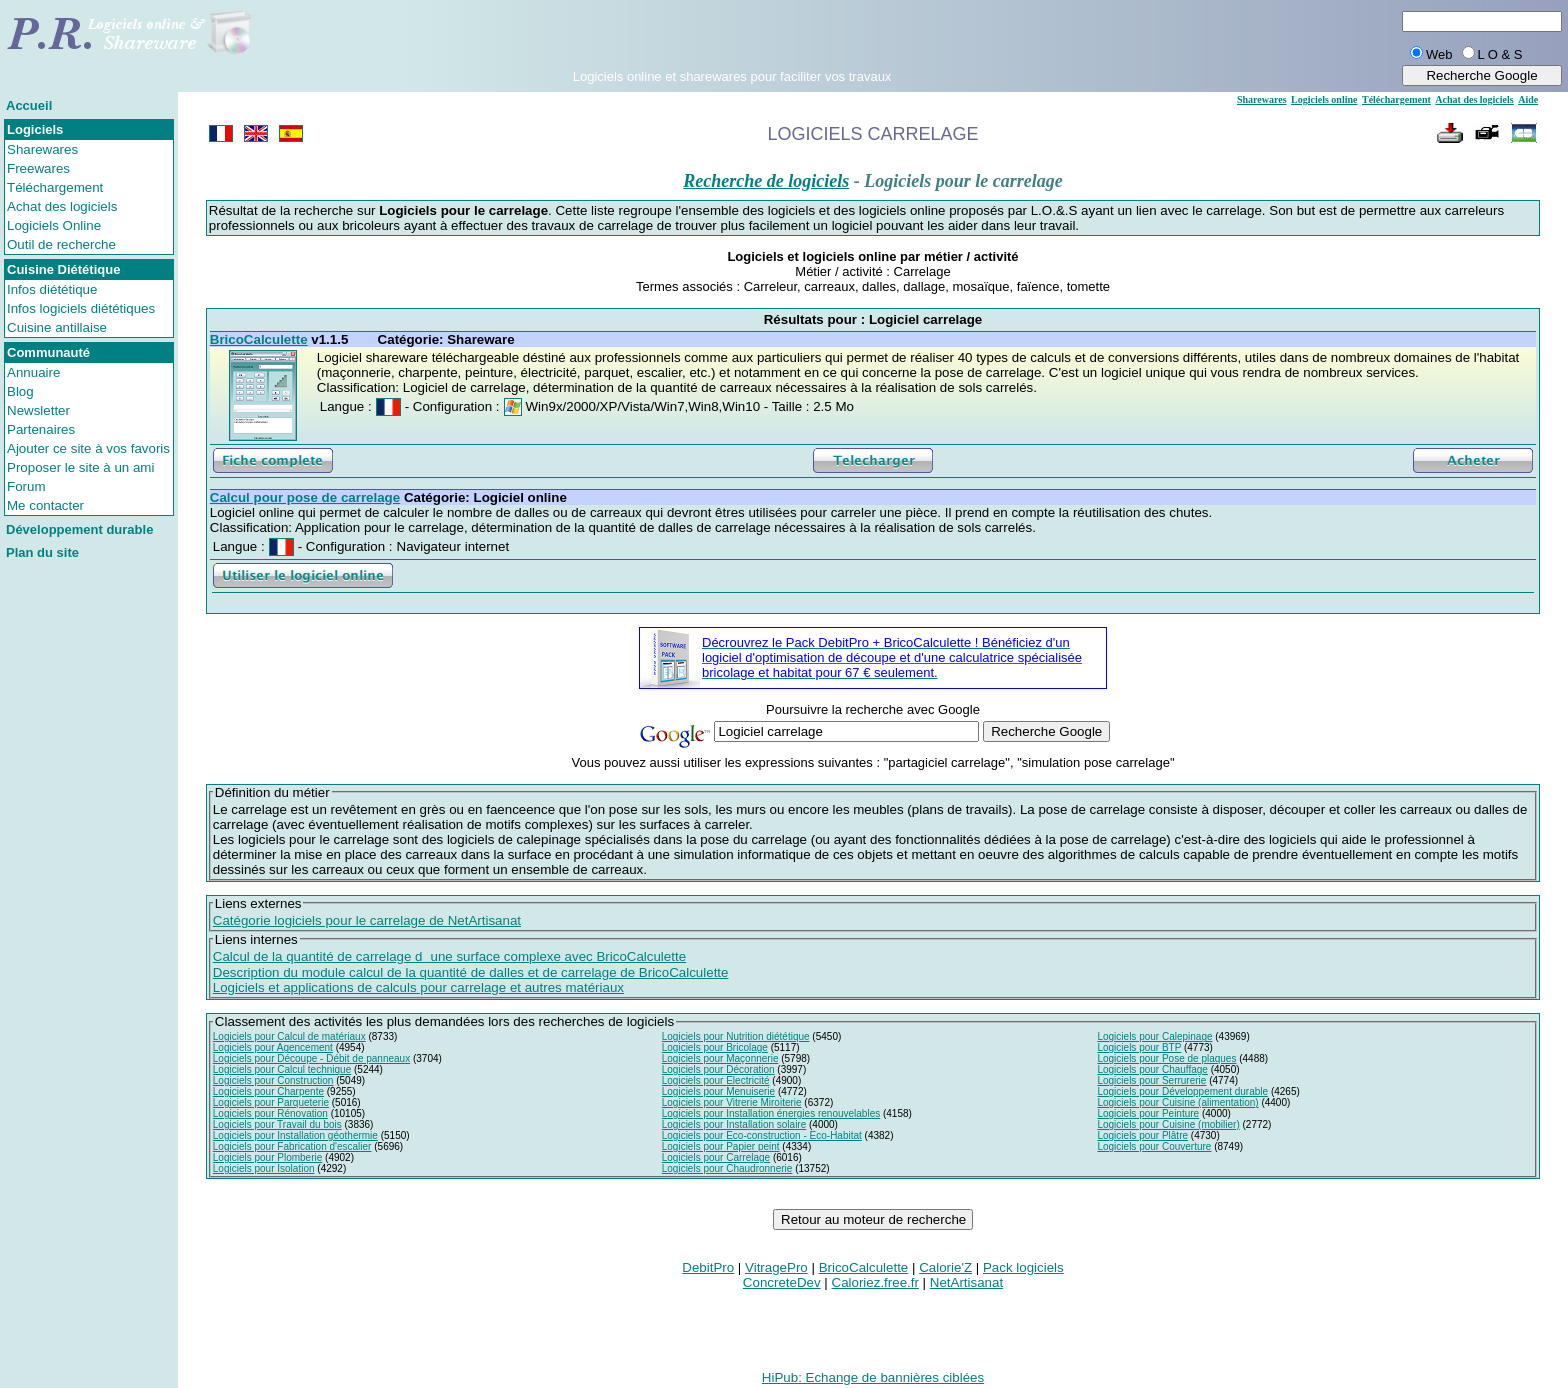  I want to click on Logiciels pour Carrelage, so click(716, 1157).